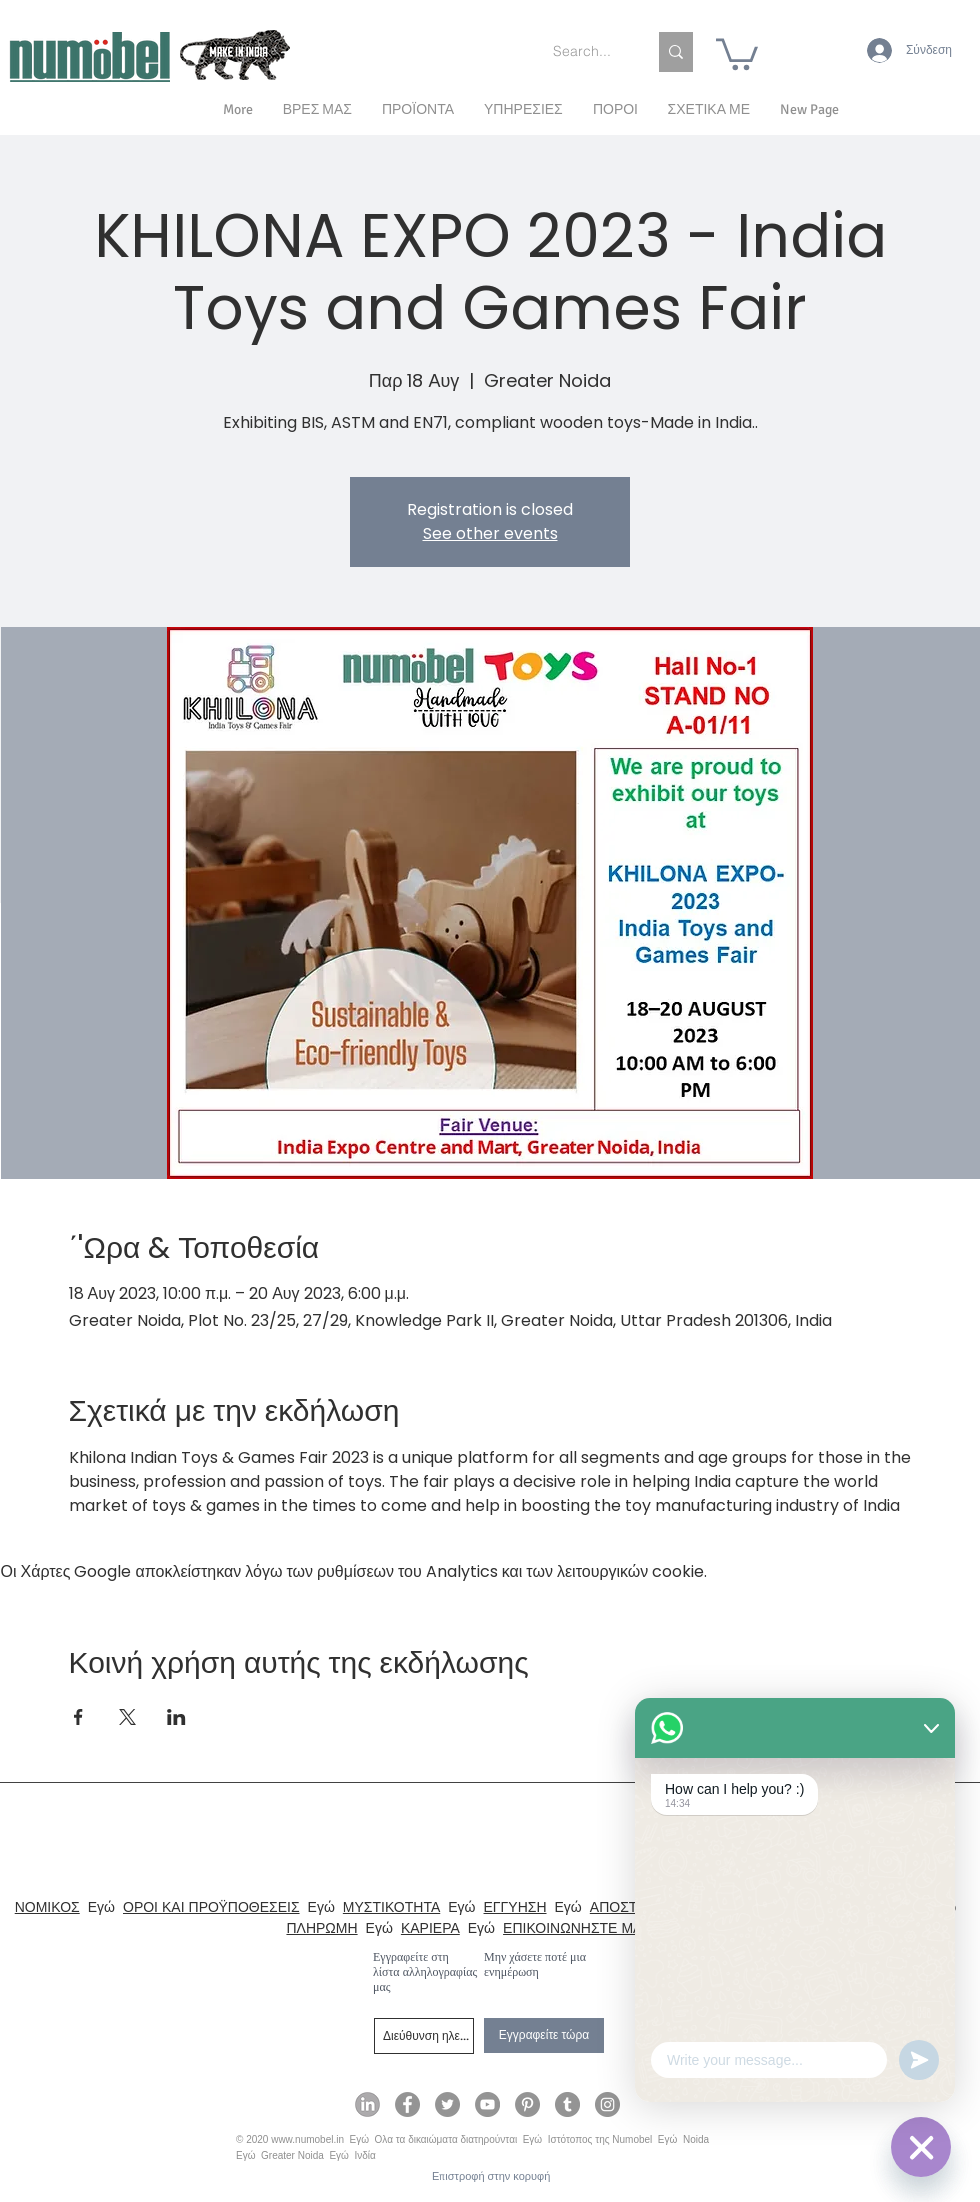 Image resolution: width=980 pixels, height=2202 pixels. What do you see at coordinates (567, 2104) in the screenshot?
I see `[Numobel on Tumblr]` at bounding box center [567, 2104].